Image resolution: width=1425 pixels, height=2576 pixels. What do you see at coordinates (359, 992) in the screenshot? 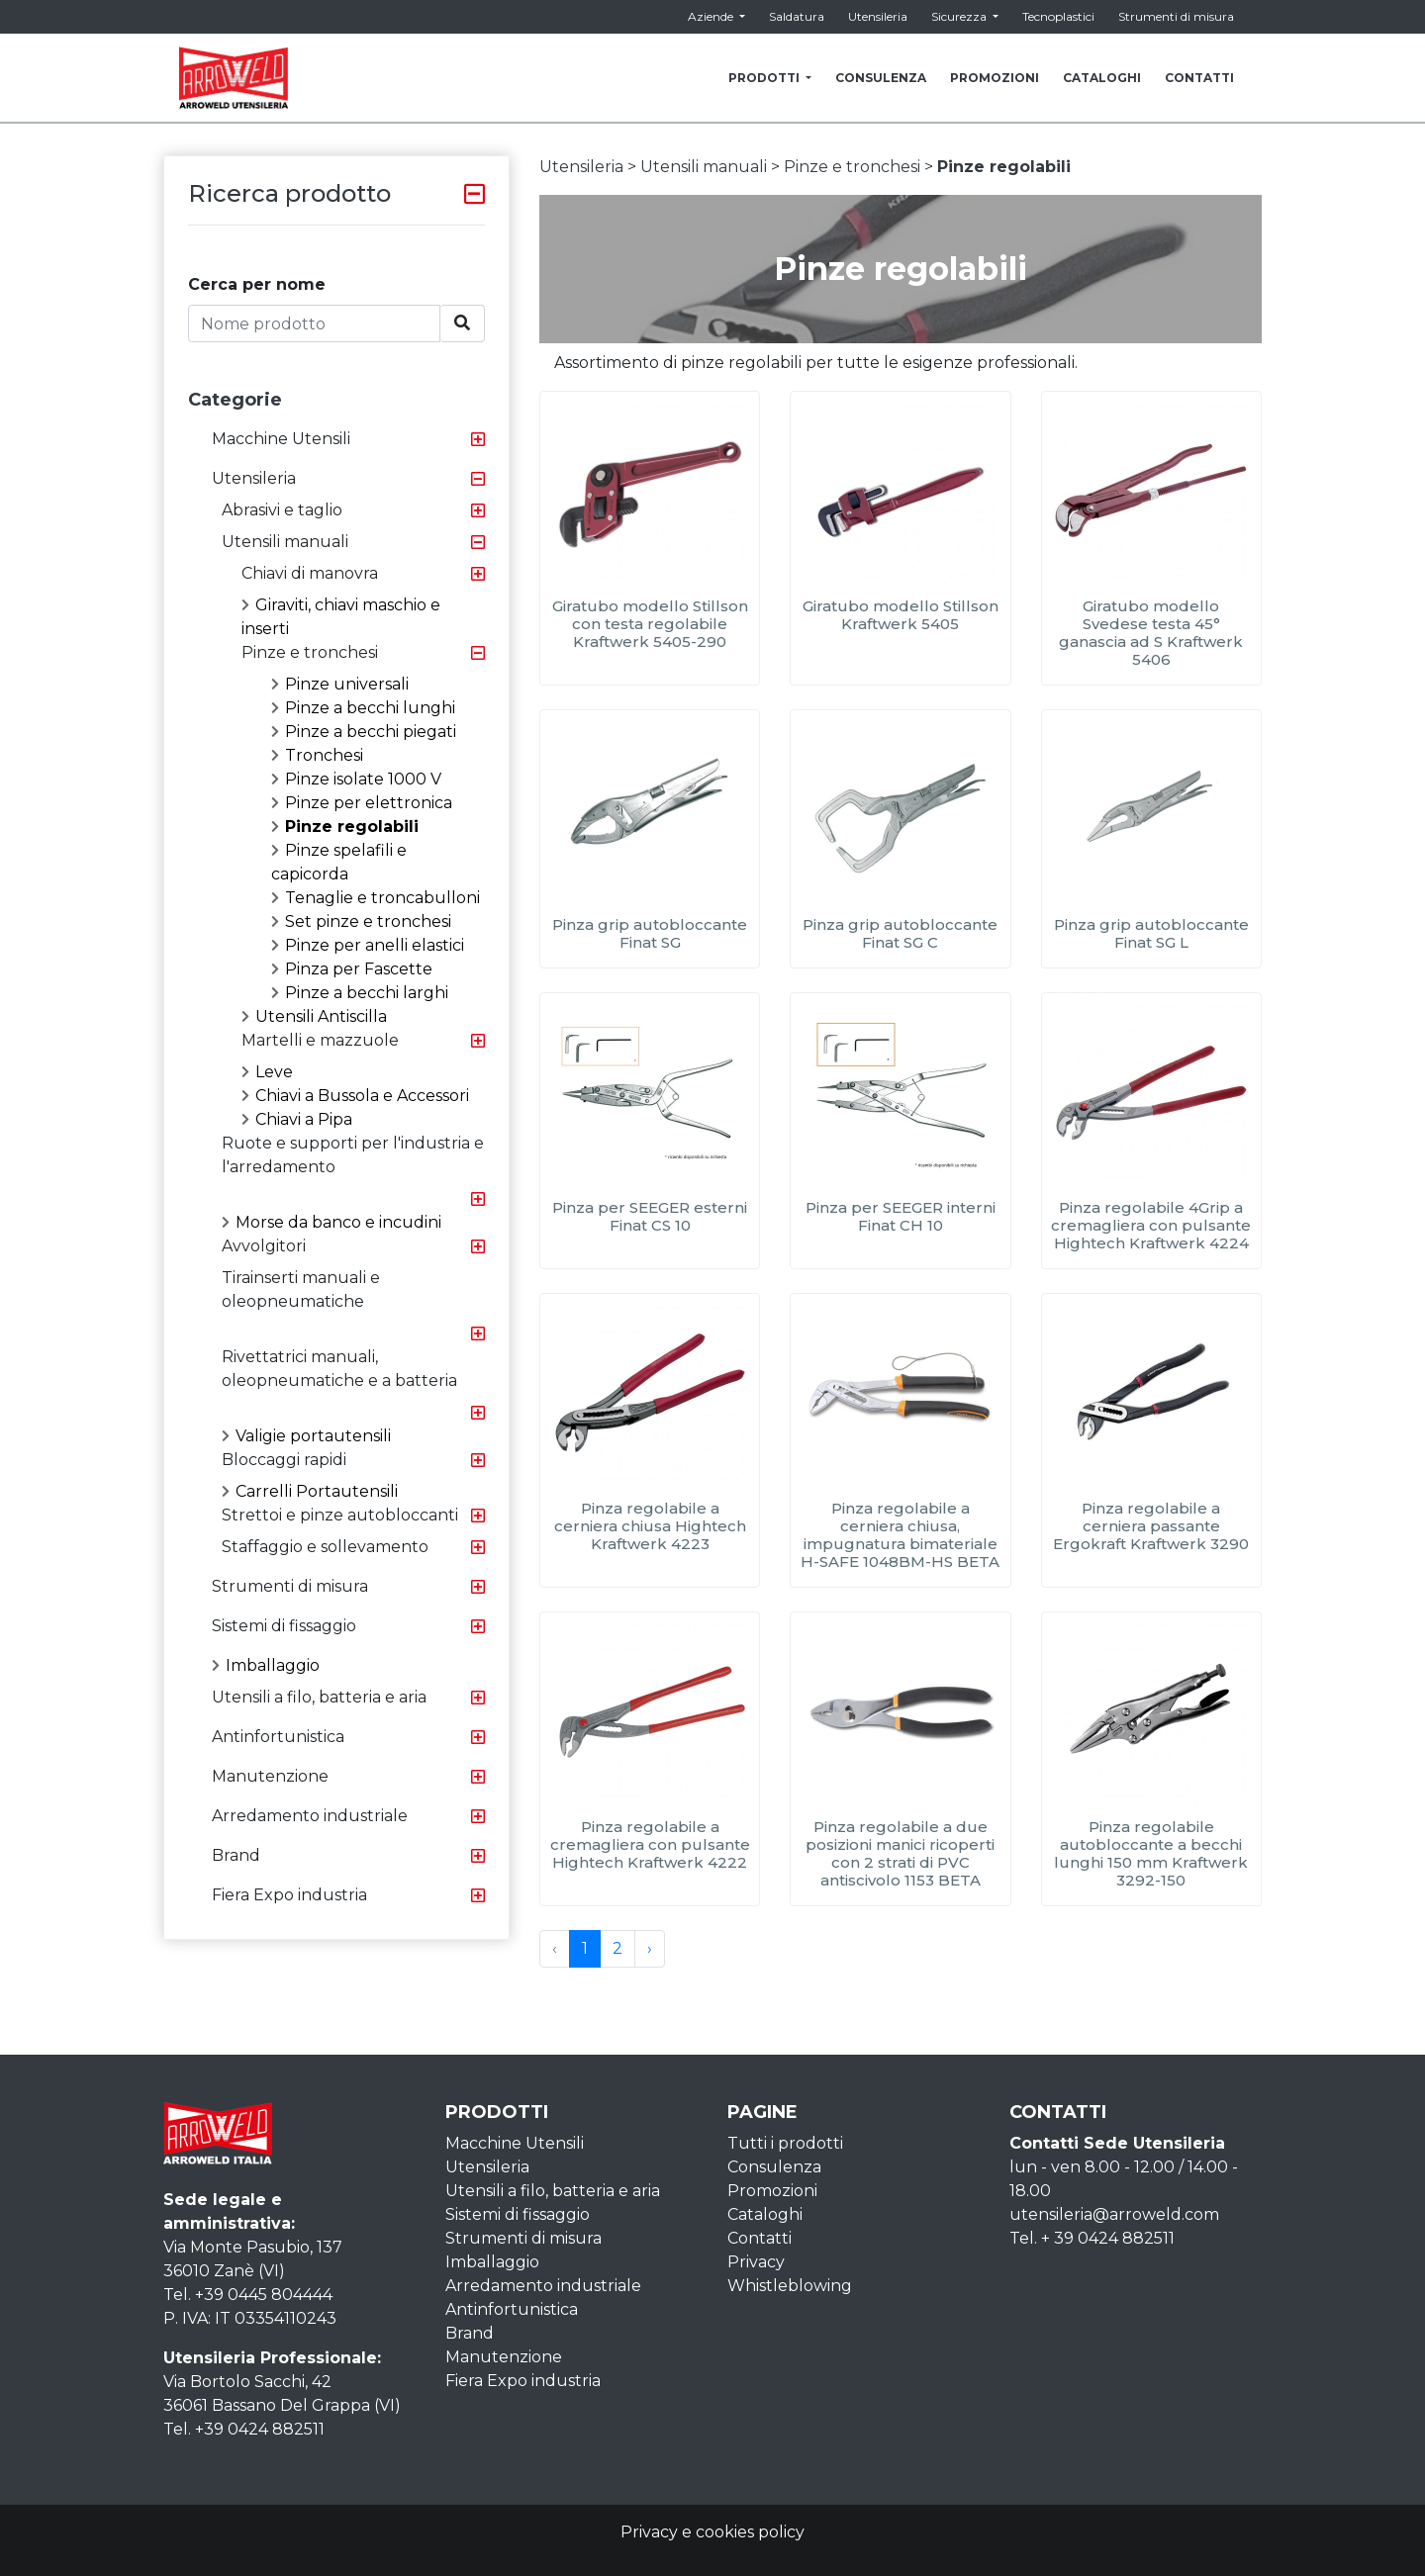
I see `Pinze a becchi larghi` at bounding box center [359, 992].